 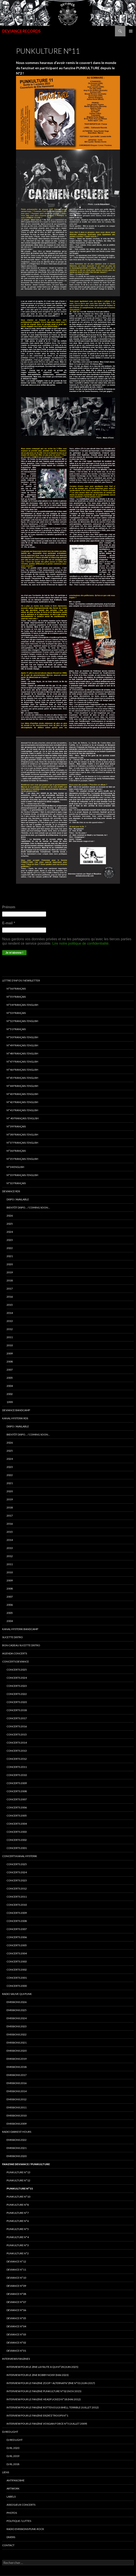 I want to click on POLITIQUE / LUTTES, so click(x=19, y=2521).